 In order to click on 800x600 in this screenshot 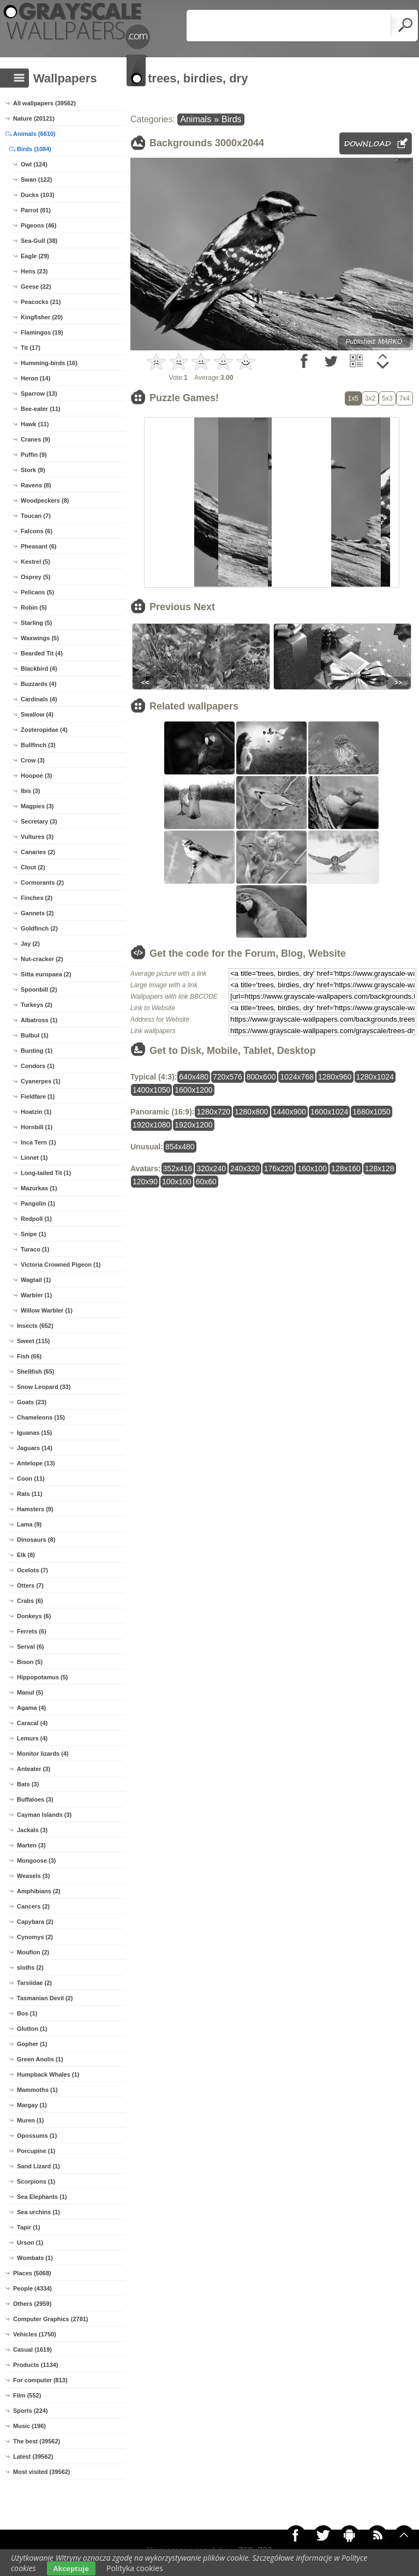, I will do `click(261, 1076)`.